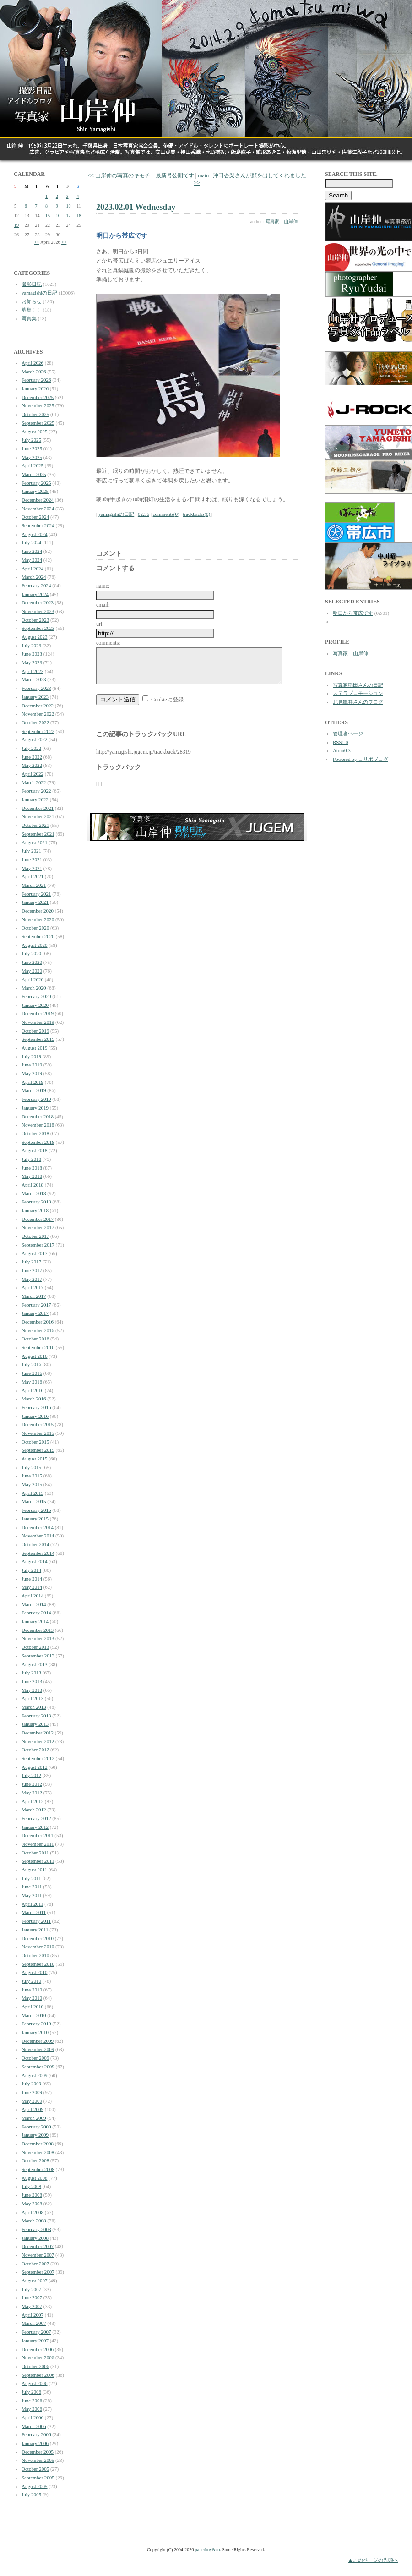  What do you see at coordinates (282, 221) in the screenshot?
I see `写真家 山岸伸` at bounding box center [282, 221].